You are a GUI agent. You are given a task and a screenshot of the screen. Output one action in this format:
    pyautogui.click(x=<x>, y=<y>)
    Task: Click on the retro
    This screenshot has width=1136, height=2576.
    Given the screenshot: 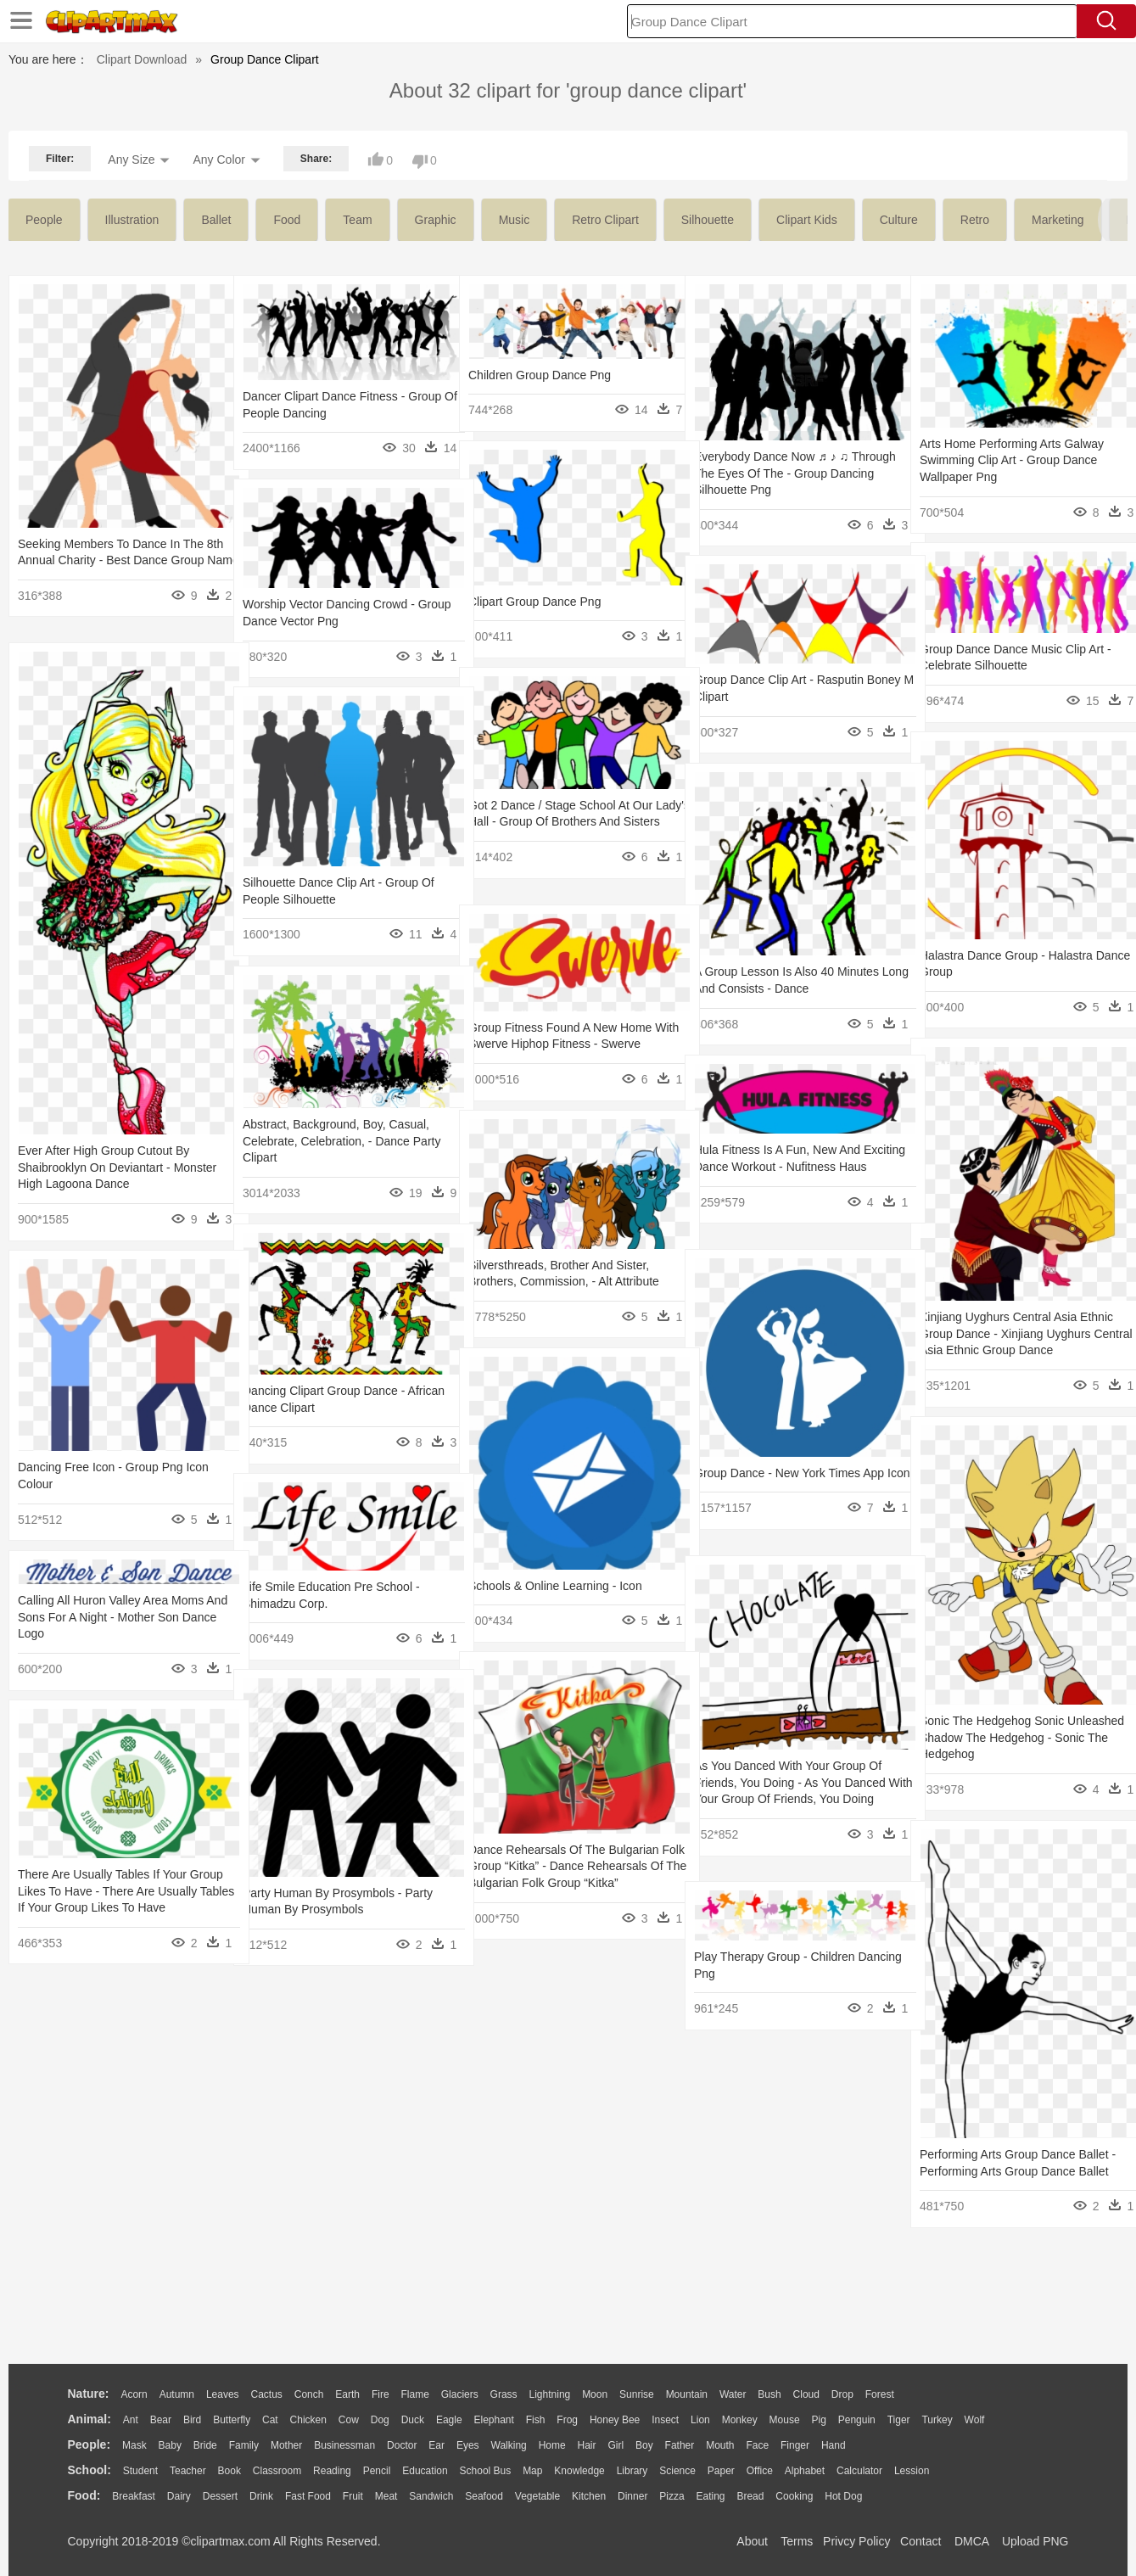 What is the action you would take?
    pyautogui.click(x=974, y=220)
    